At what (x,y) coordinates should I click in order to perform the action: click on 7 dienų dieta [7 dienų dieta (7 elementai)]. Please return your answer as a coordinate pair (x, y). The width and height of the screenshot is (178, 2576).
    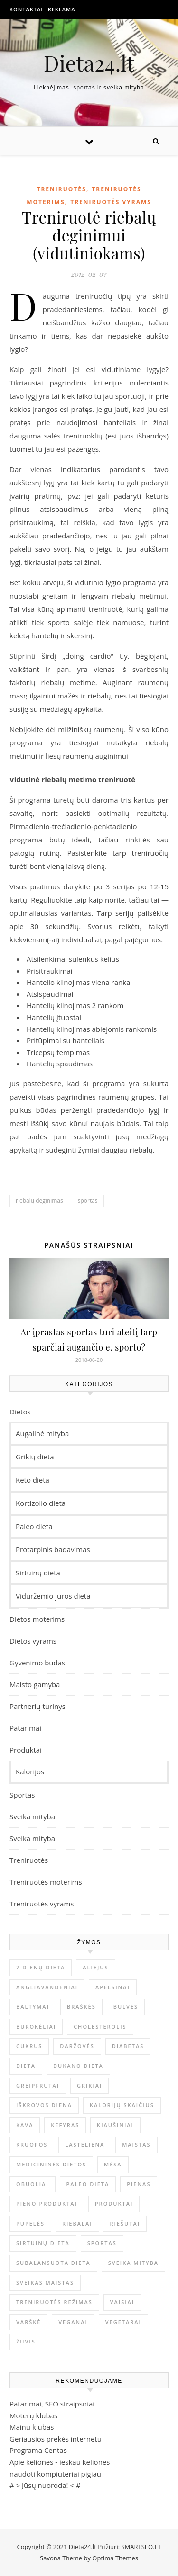
    Looking at the image, I should click on (40, 1967).